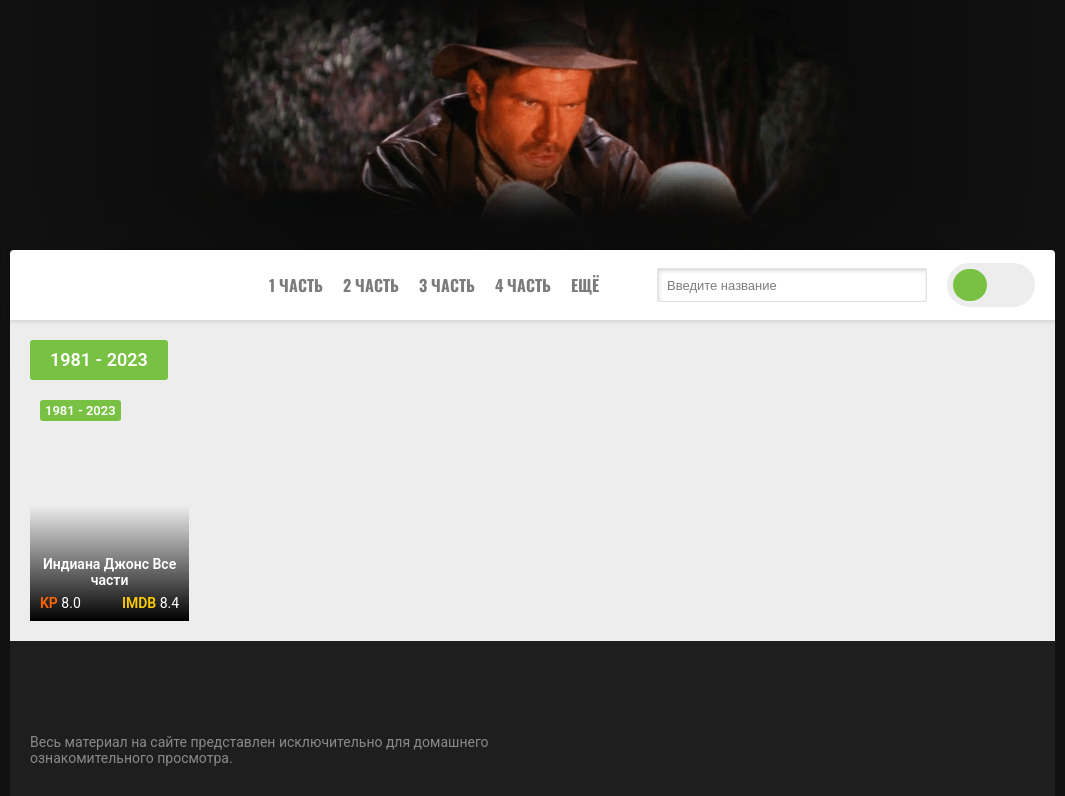 Image resolution: width=1065 pixels, height=796 pixels. I want to click on 2 Часть, so click(371, 285).